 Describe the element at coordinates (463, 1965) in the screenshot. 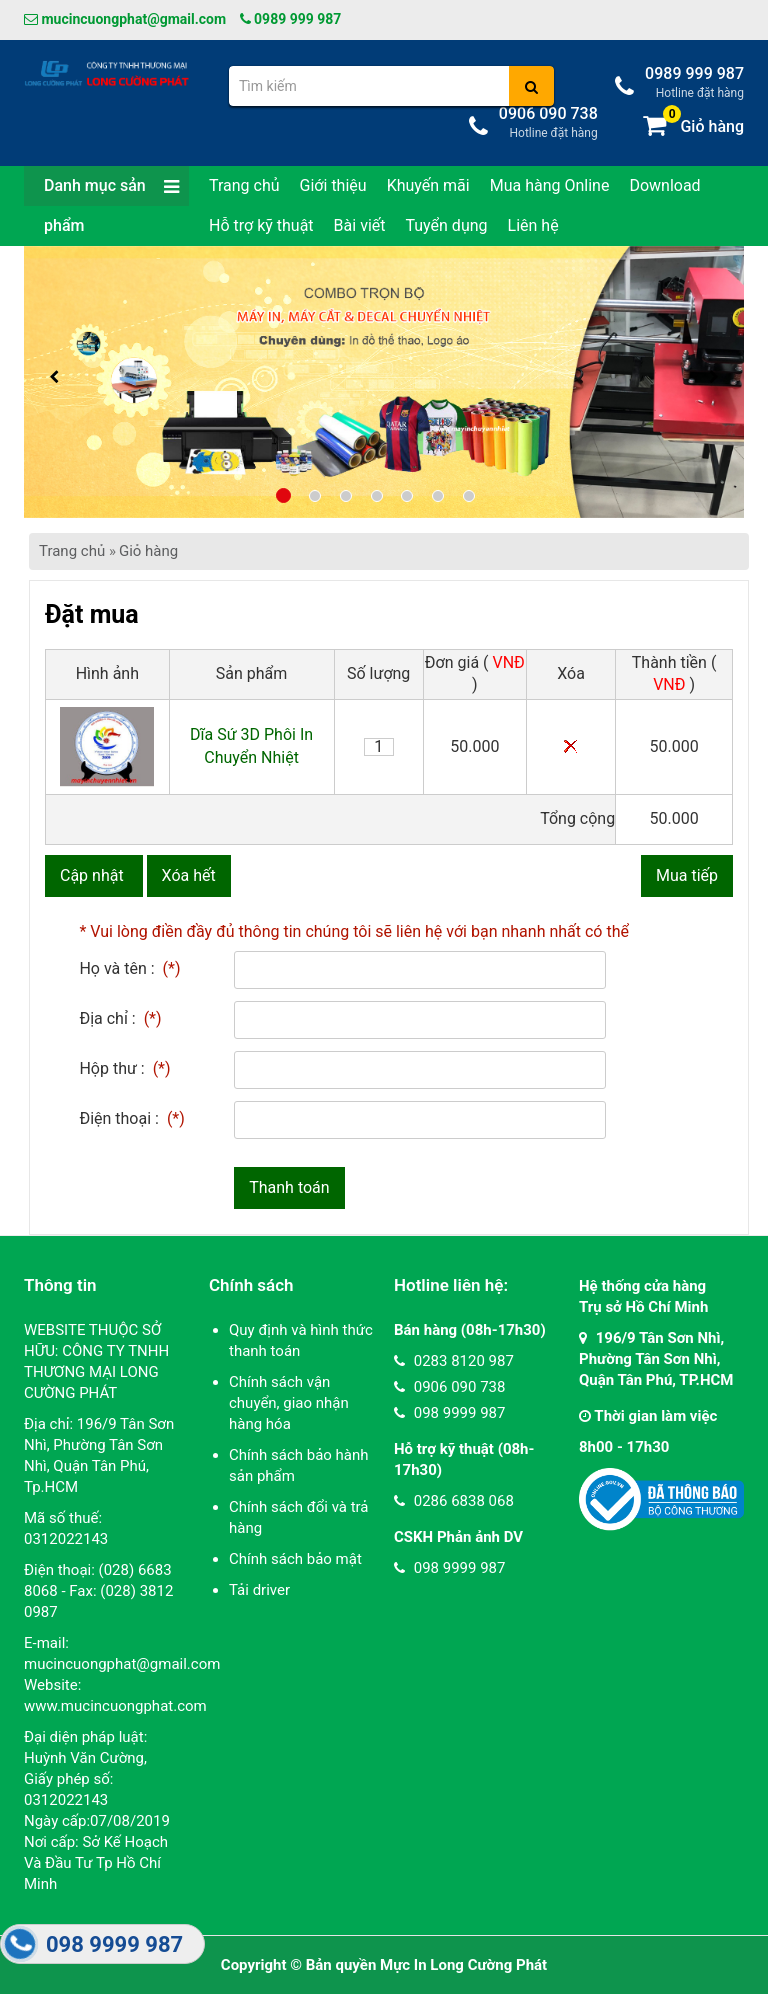

I see `Mực In Long Cường Phát` at that location.